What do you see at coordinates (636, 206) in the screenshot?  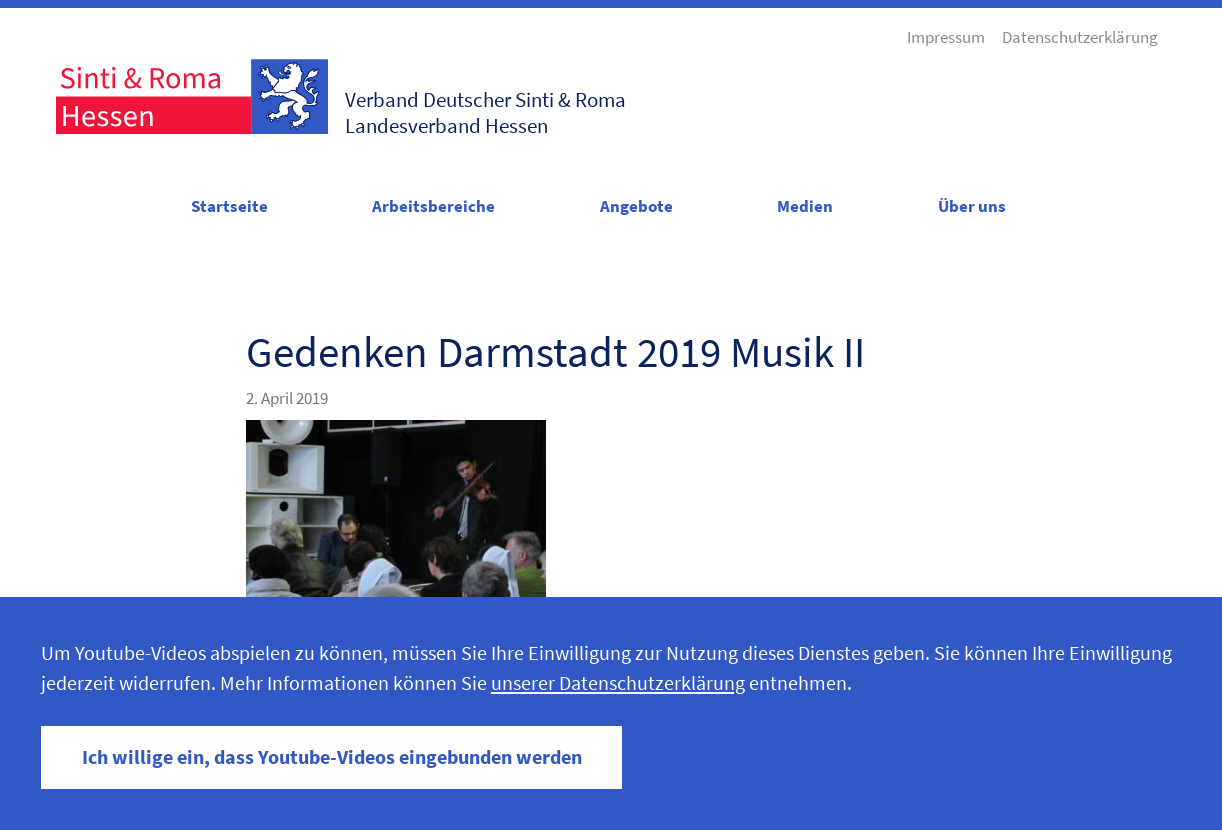 I see `Angebote` at bounding box center [636, 206].